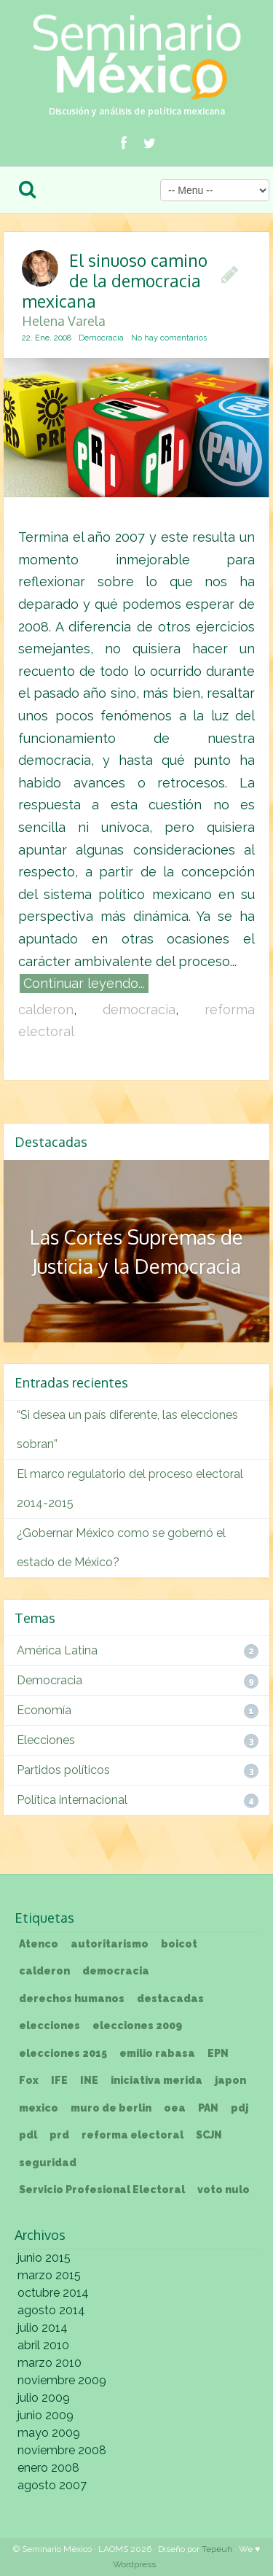  I want to click on muro de berlin [muro de berlin (1 elemento)], so click(111, 2108).